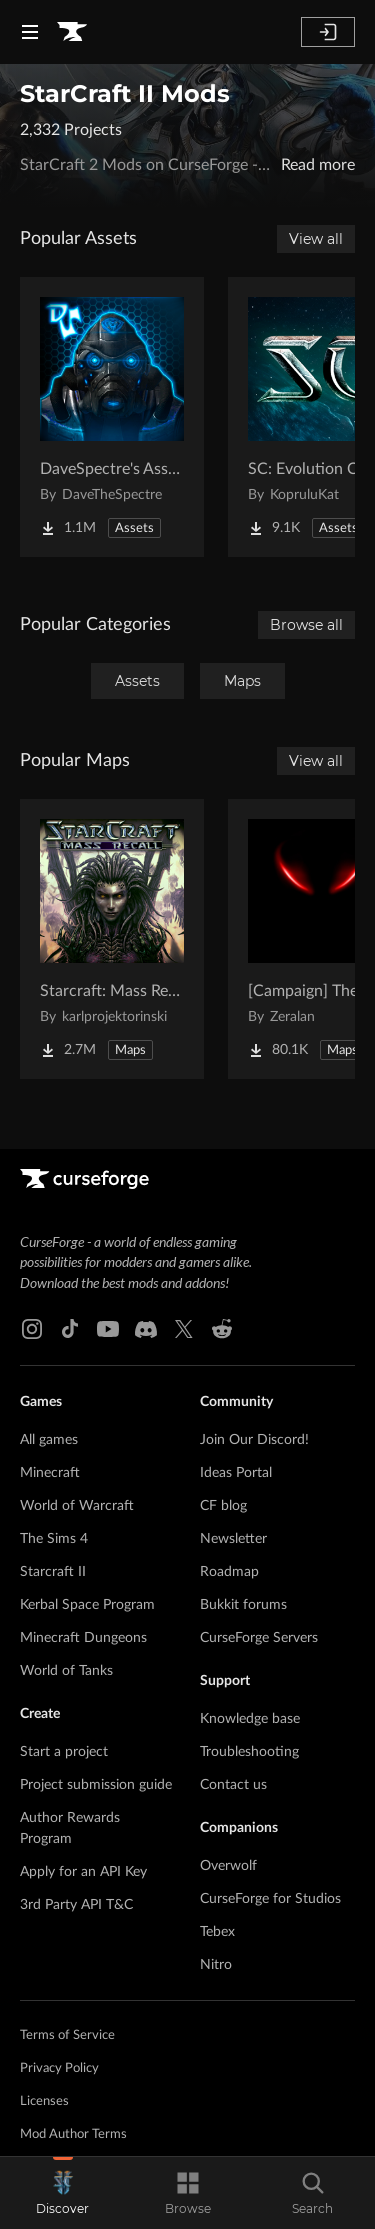 The width and height of the screenshot is (375, 2229). Describe the element at coordinates (64, 1752) in the screenshot. I see `Start a project` at that location.